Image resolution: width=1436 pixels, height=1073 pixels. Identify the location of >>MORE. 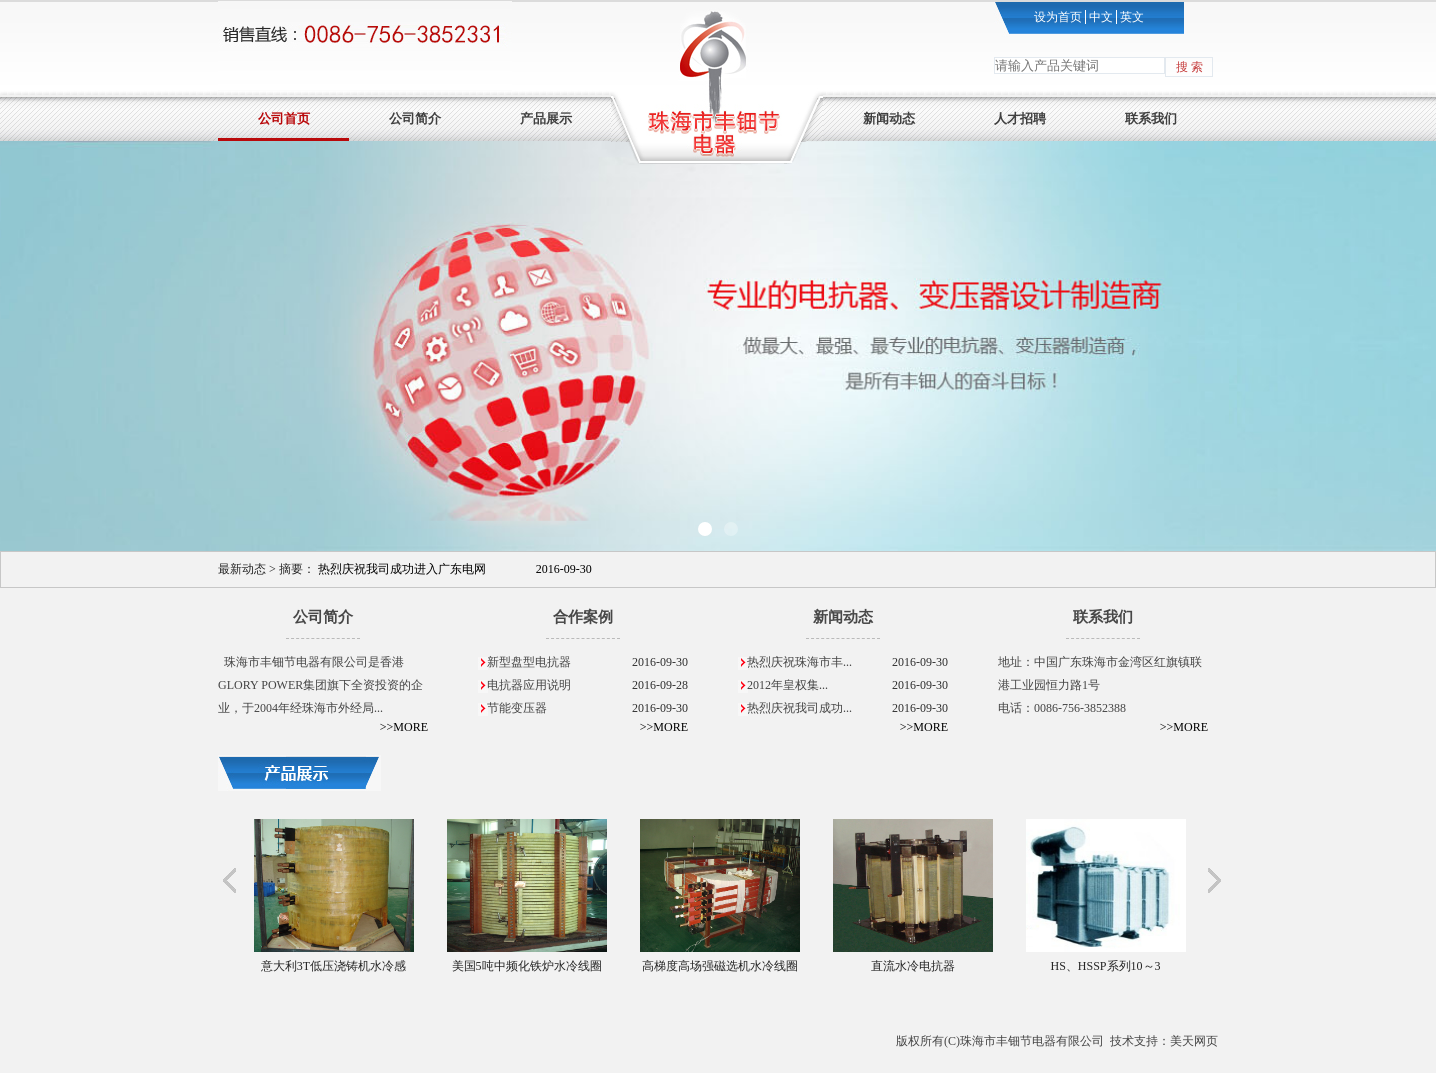
(404, 727).